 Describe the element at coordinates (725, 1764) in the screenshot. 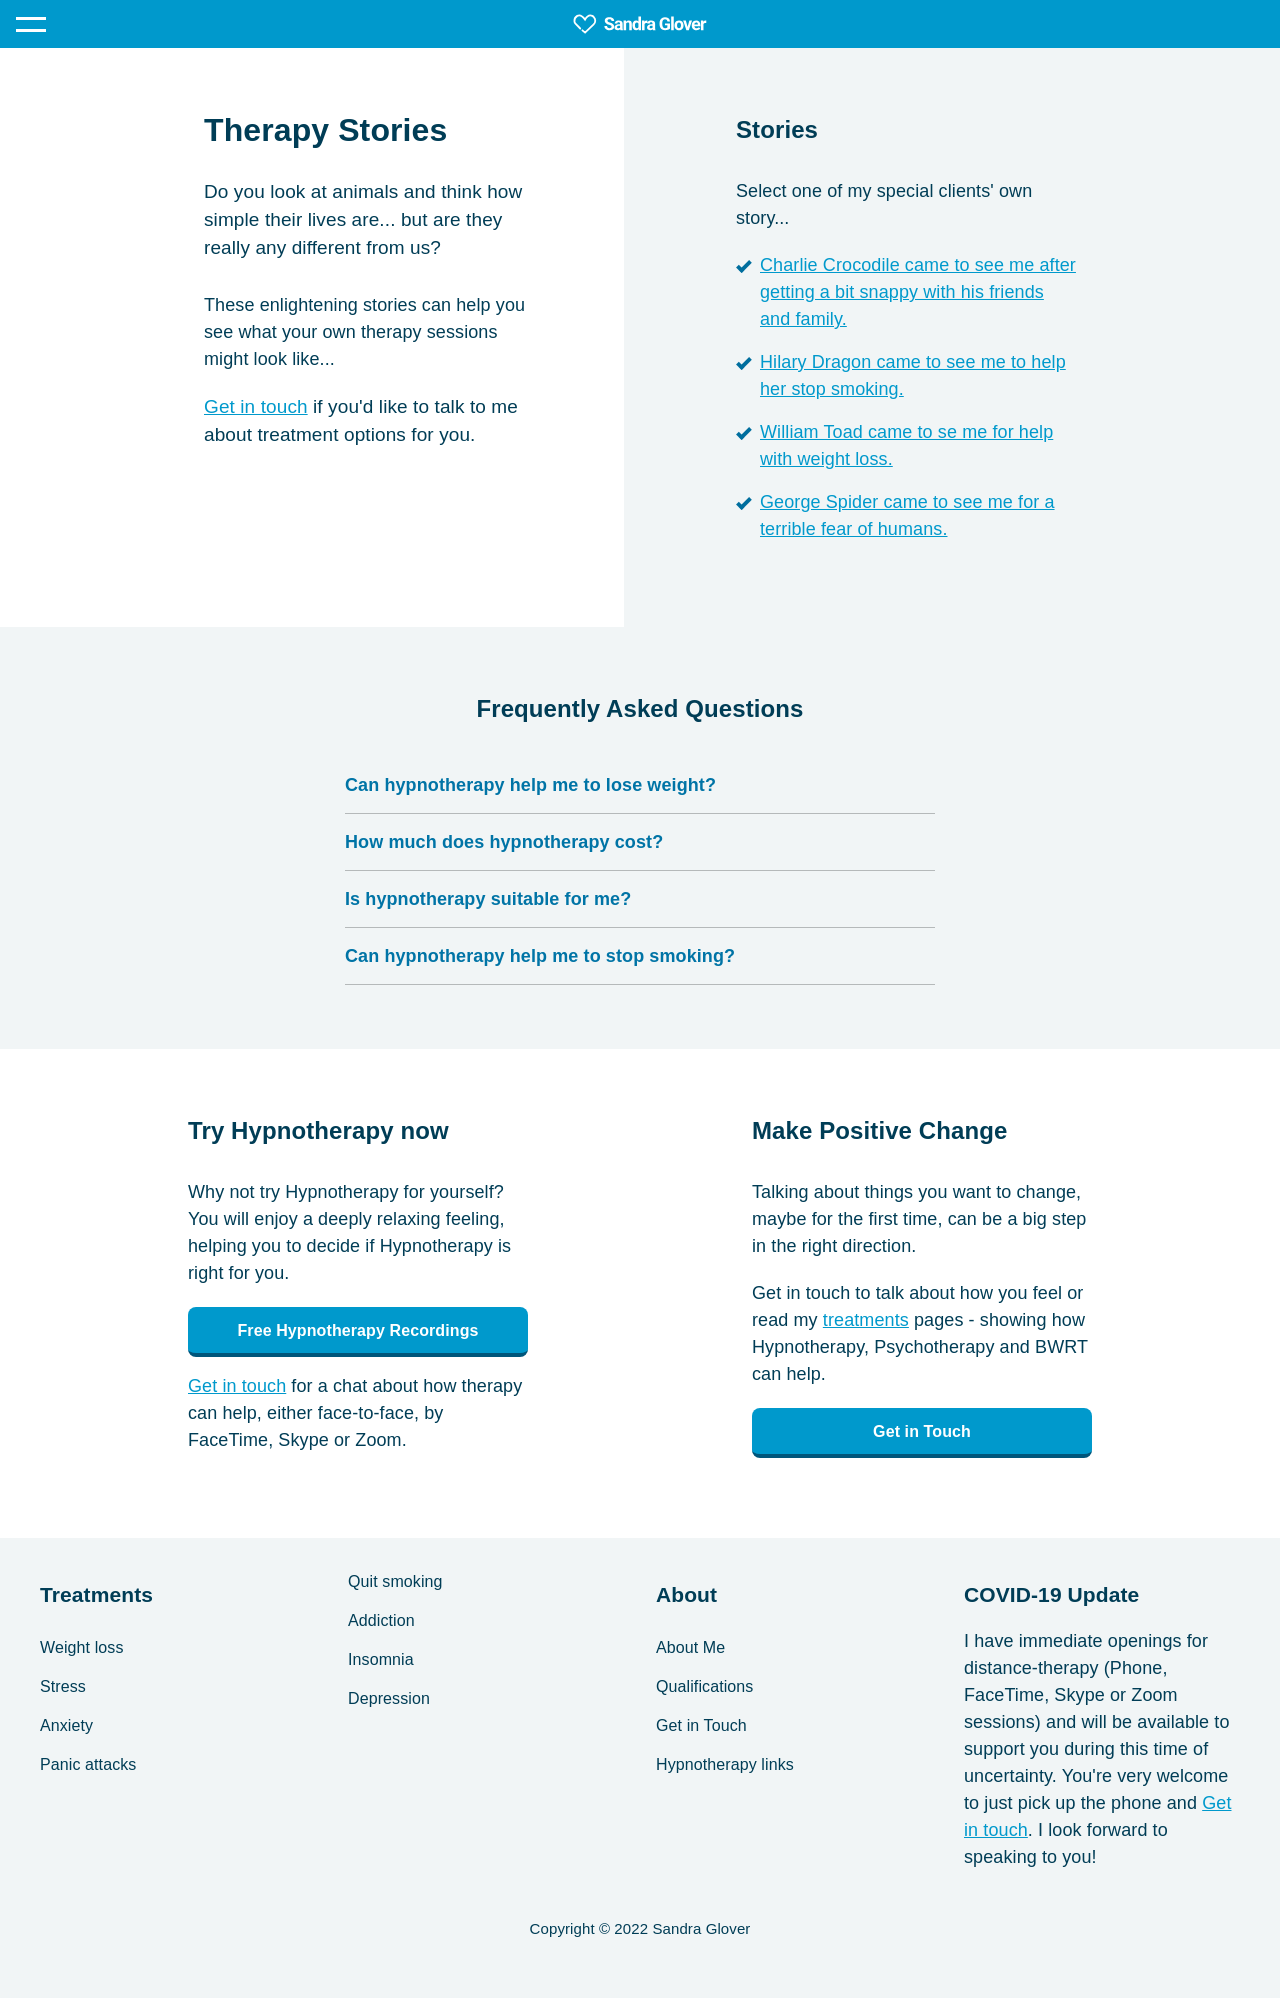

I see `Hypnotherapy links` at that location.